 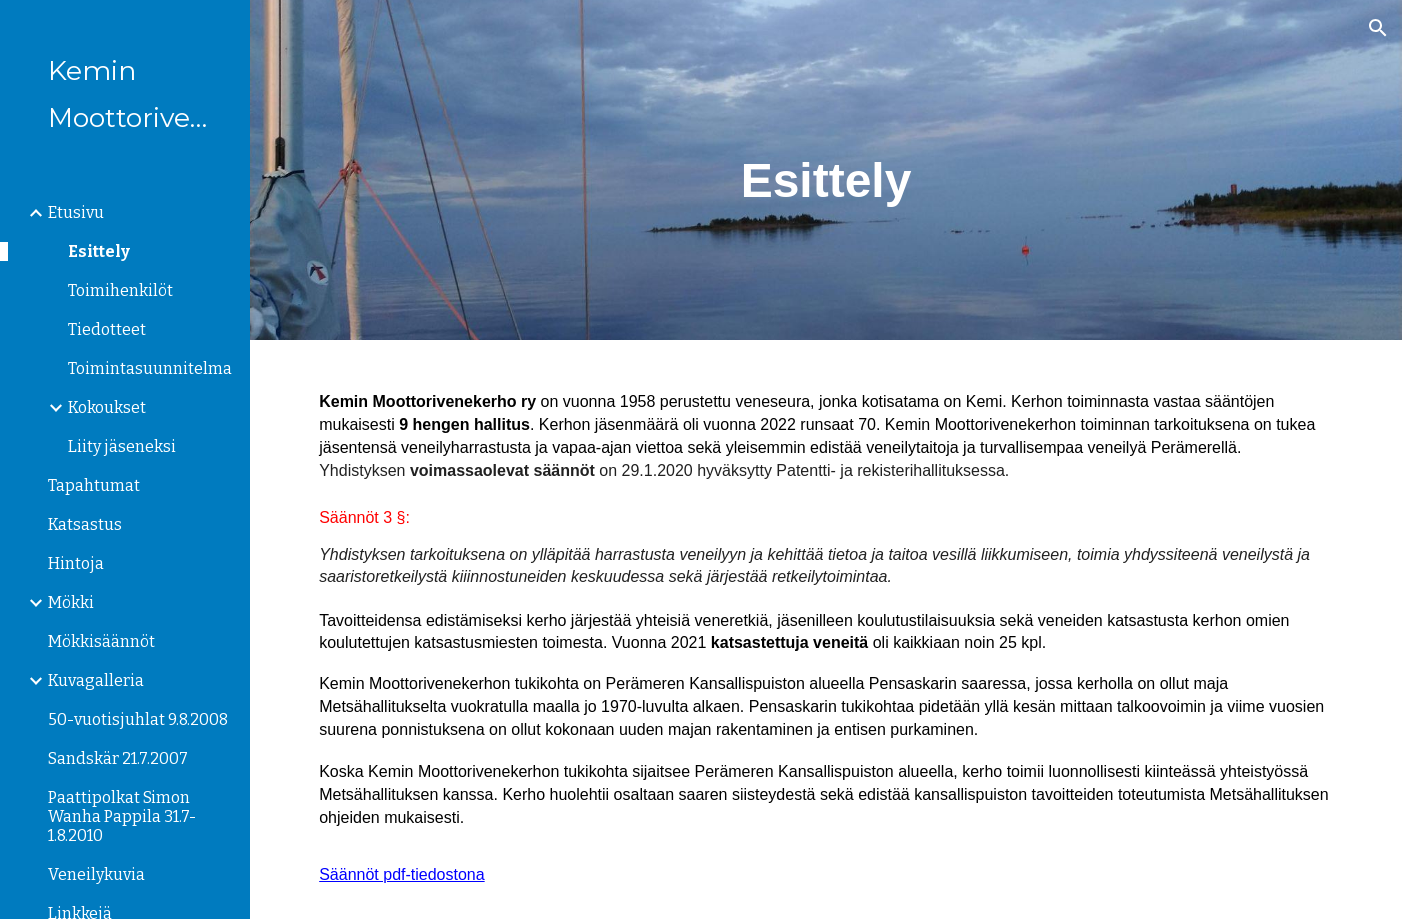 I want to click on Toimihenkilöt [link], so click(x=120, y=290).